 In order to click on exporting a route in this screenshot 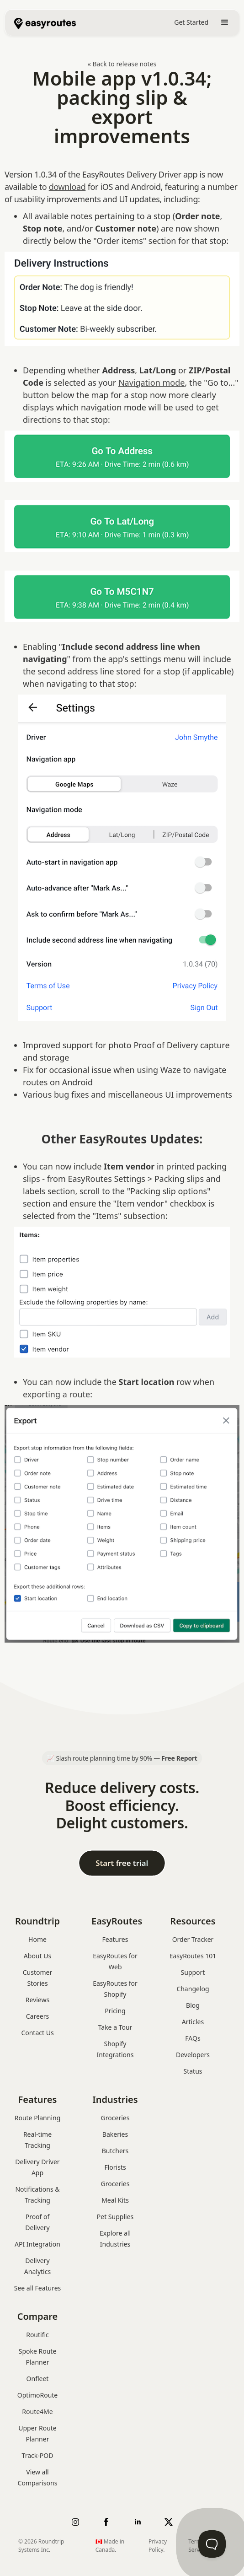, I will do `click(56, 1394)`.